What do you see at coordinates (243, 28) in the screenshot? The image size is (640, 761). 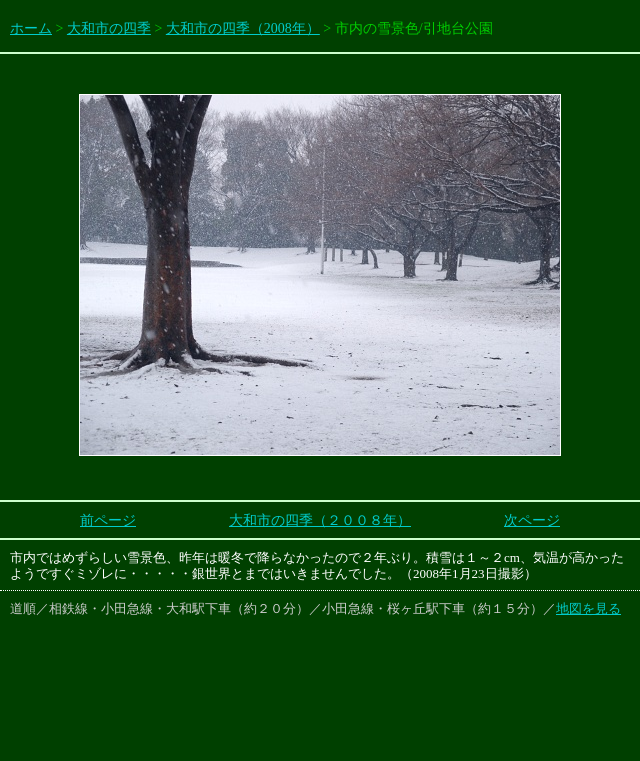 I see `大和市の四季（2008年）` at bounding box center [243, 28].